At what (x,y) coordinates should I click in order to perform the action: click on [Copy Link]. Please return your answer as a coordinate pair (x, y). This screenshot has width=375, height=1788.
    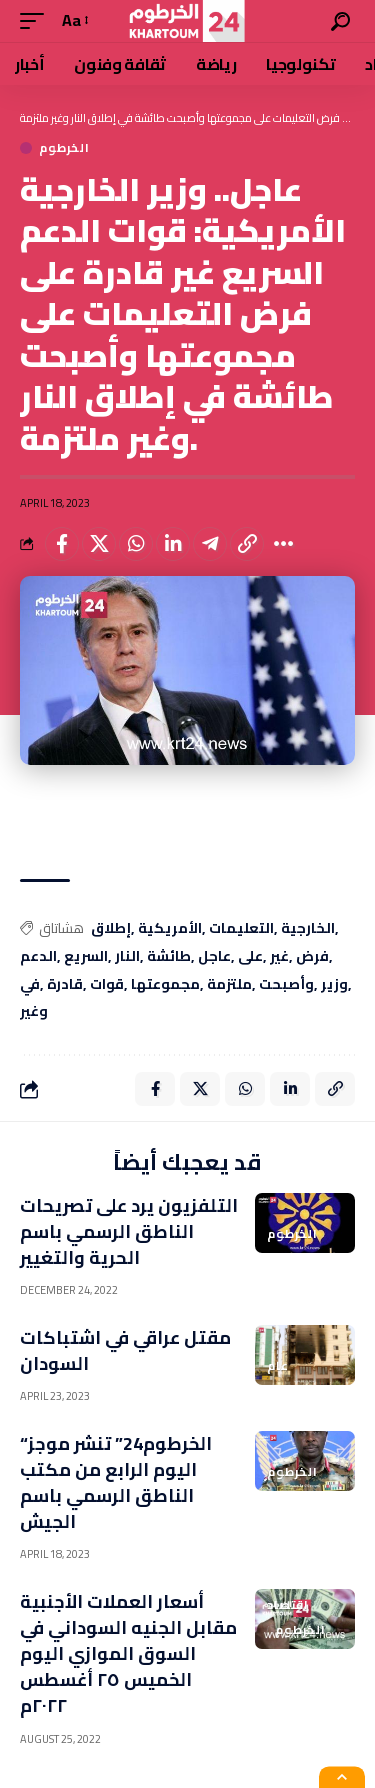
    Looking at the image, I should click on (247, 544).